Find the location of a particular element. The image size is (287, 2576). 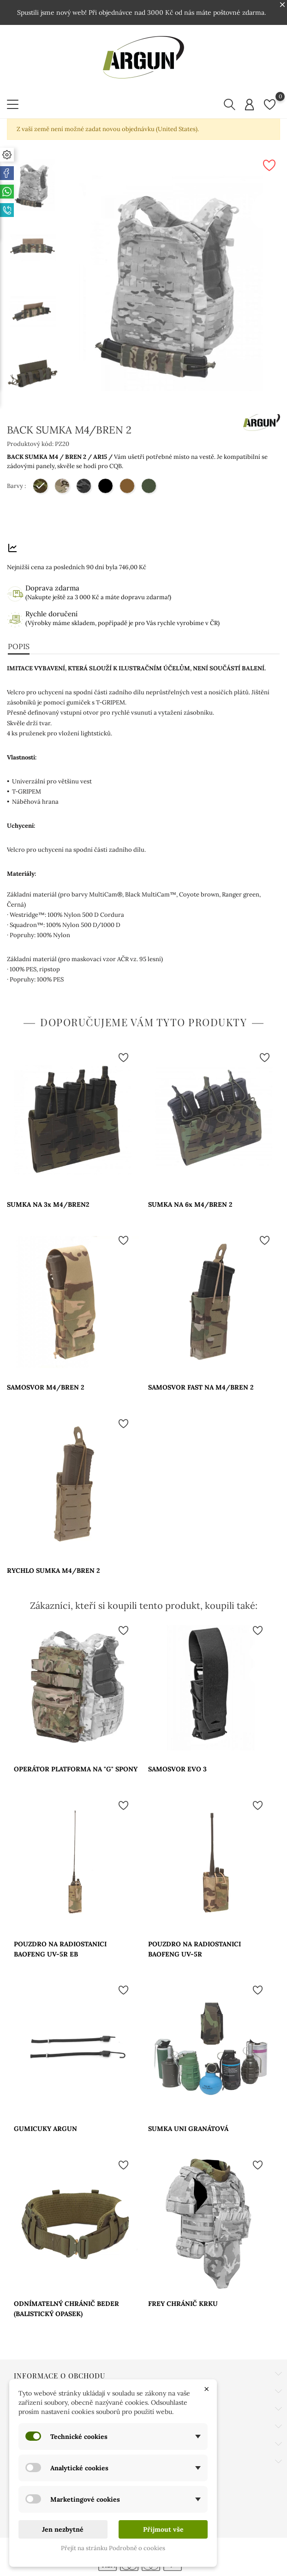

FREY CHRÁNIČ KRKU is located at coordinates (183, 2303).